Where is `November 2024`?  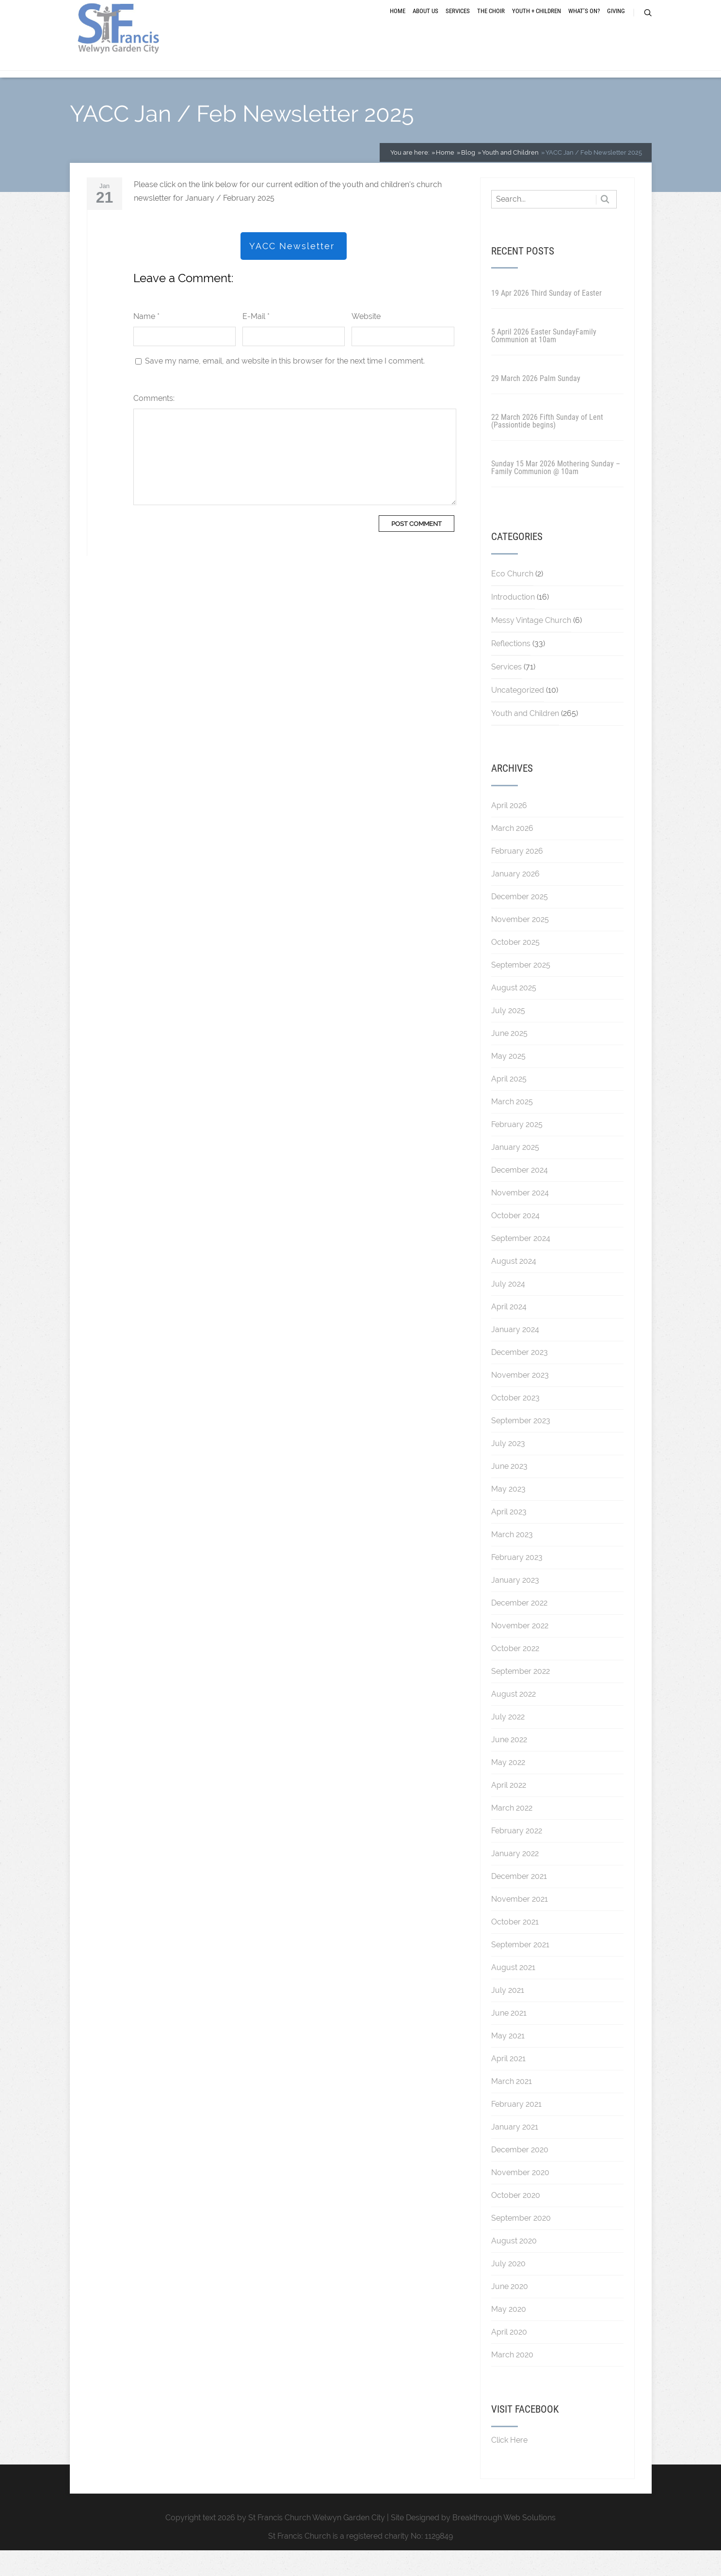
November 2024 is located at coordinates (520, 1218).